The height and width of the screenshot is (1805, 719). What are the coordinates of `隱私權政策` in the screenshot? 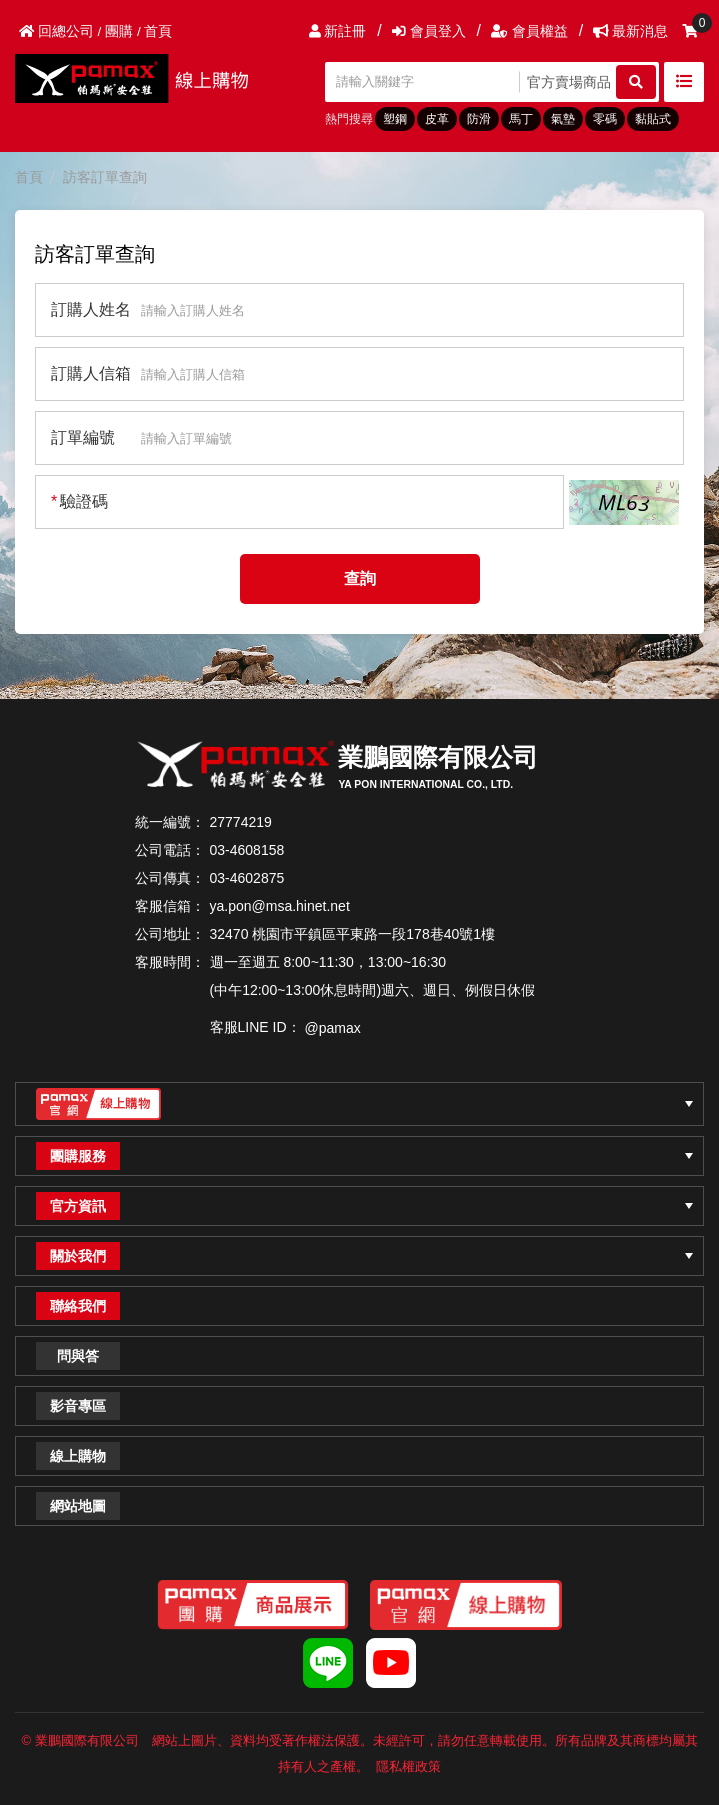 It's located at (408, 1766).